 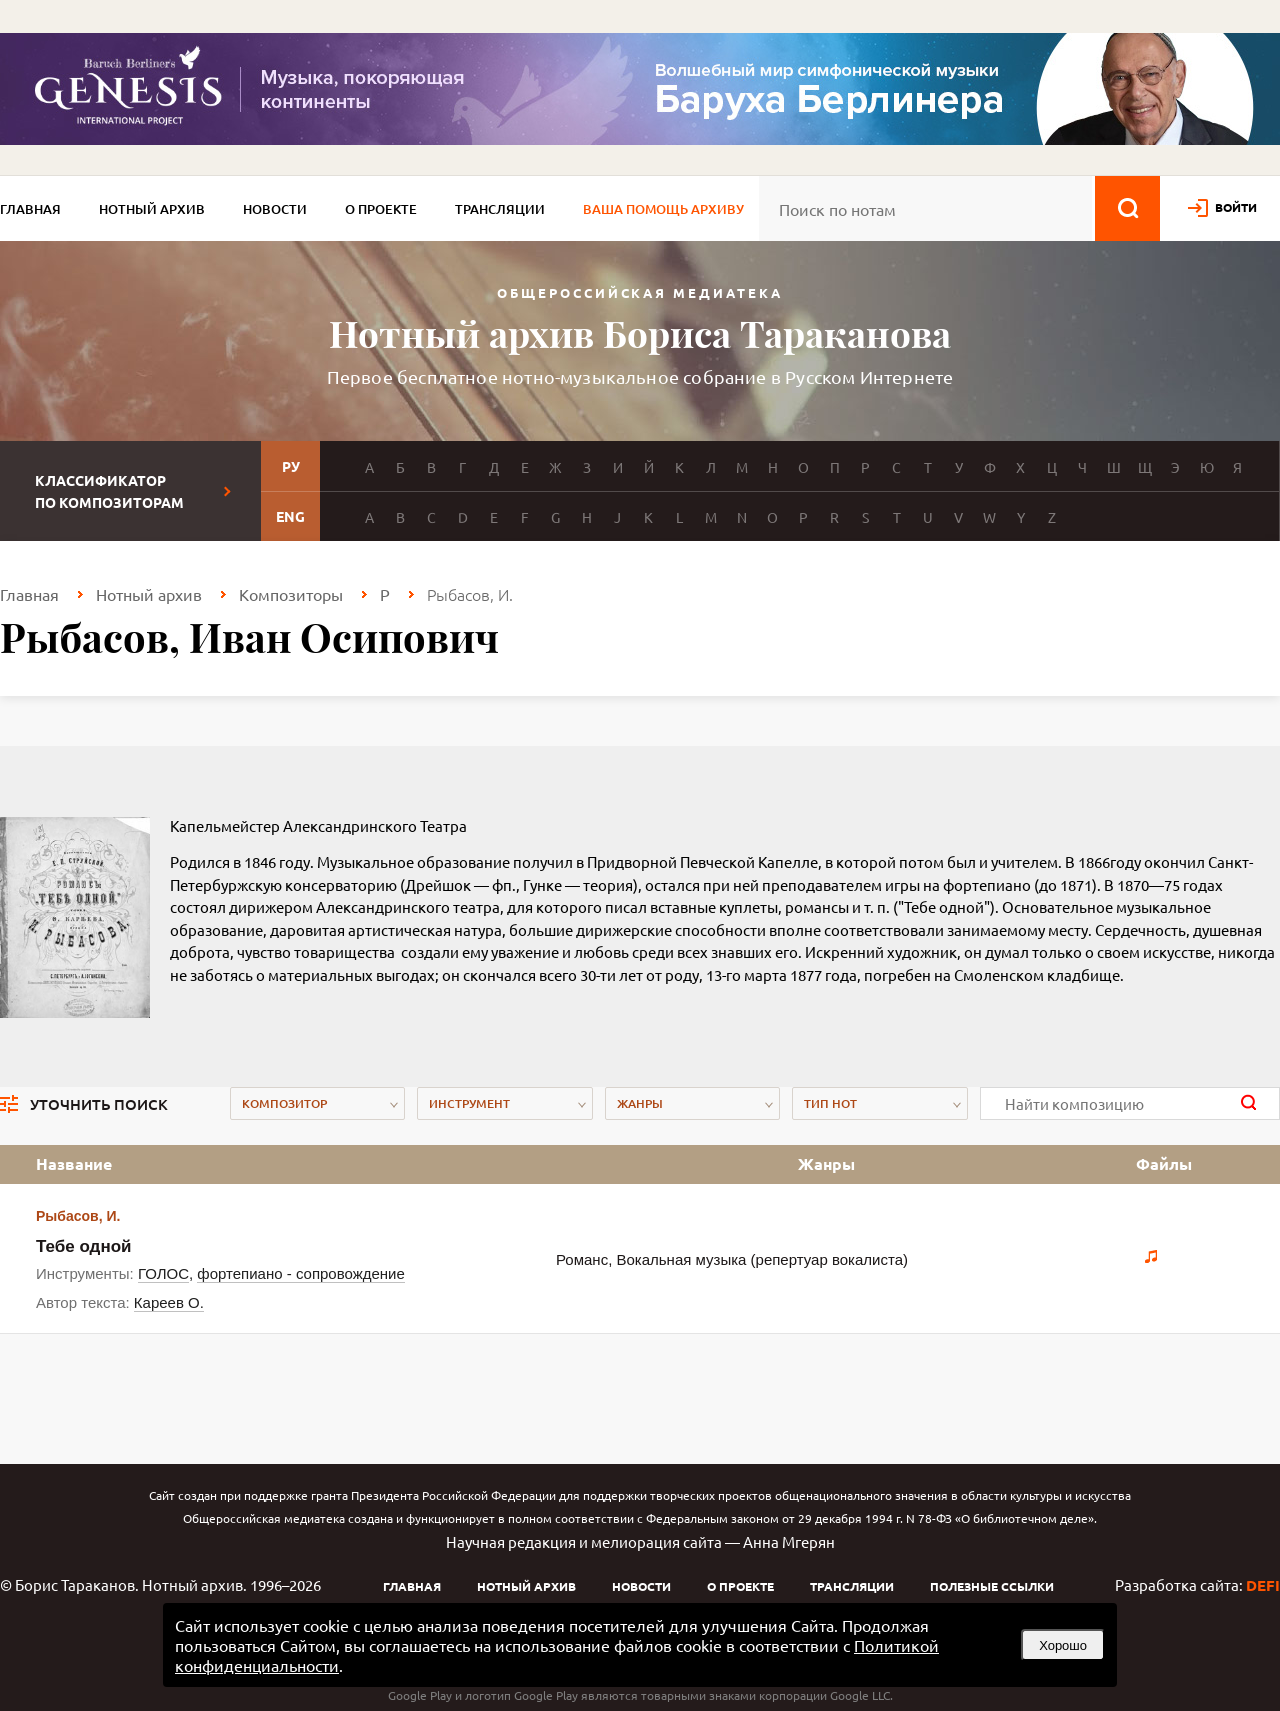 I want to click on Тебе одной, so click(x=84, y=1246).